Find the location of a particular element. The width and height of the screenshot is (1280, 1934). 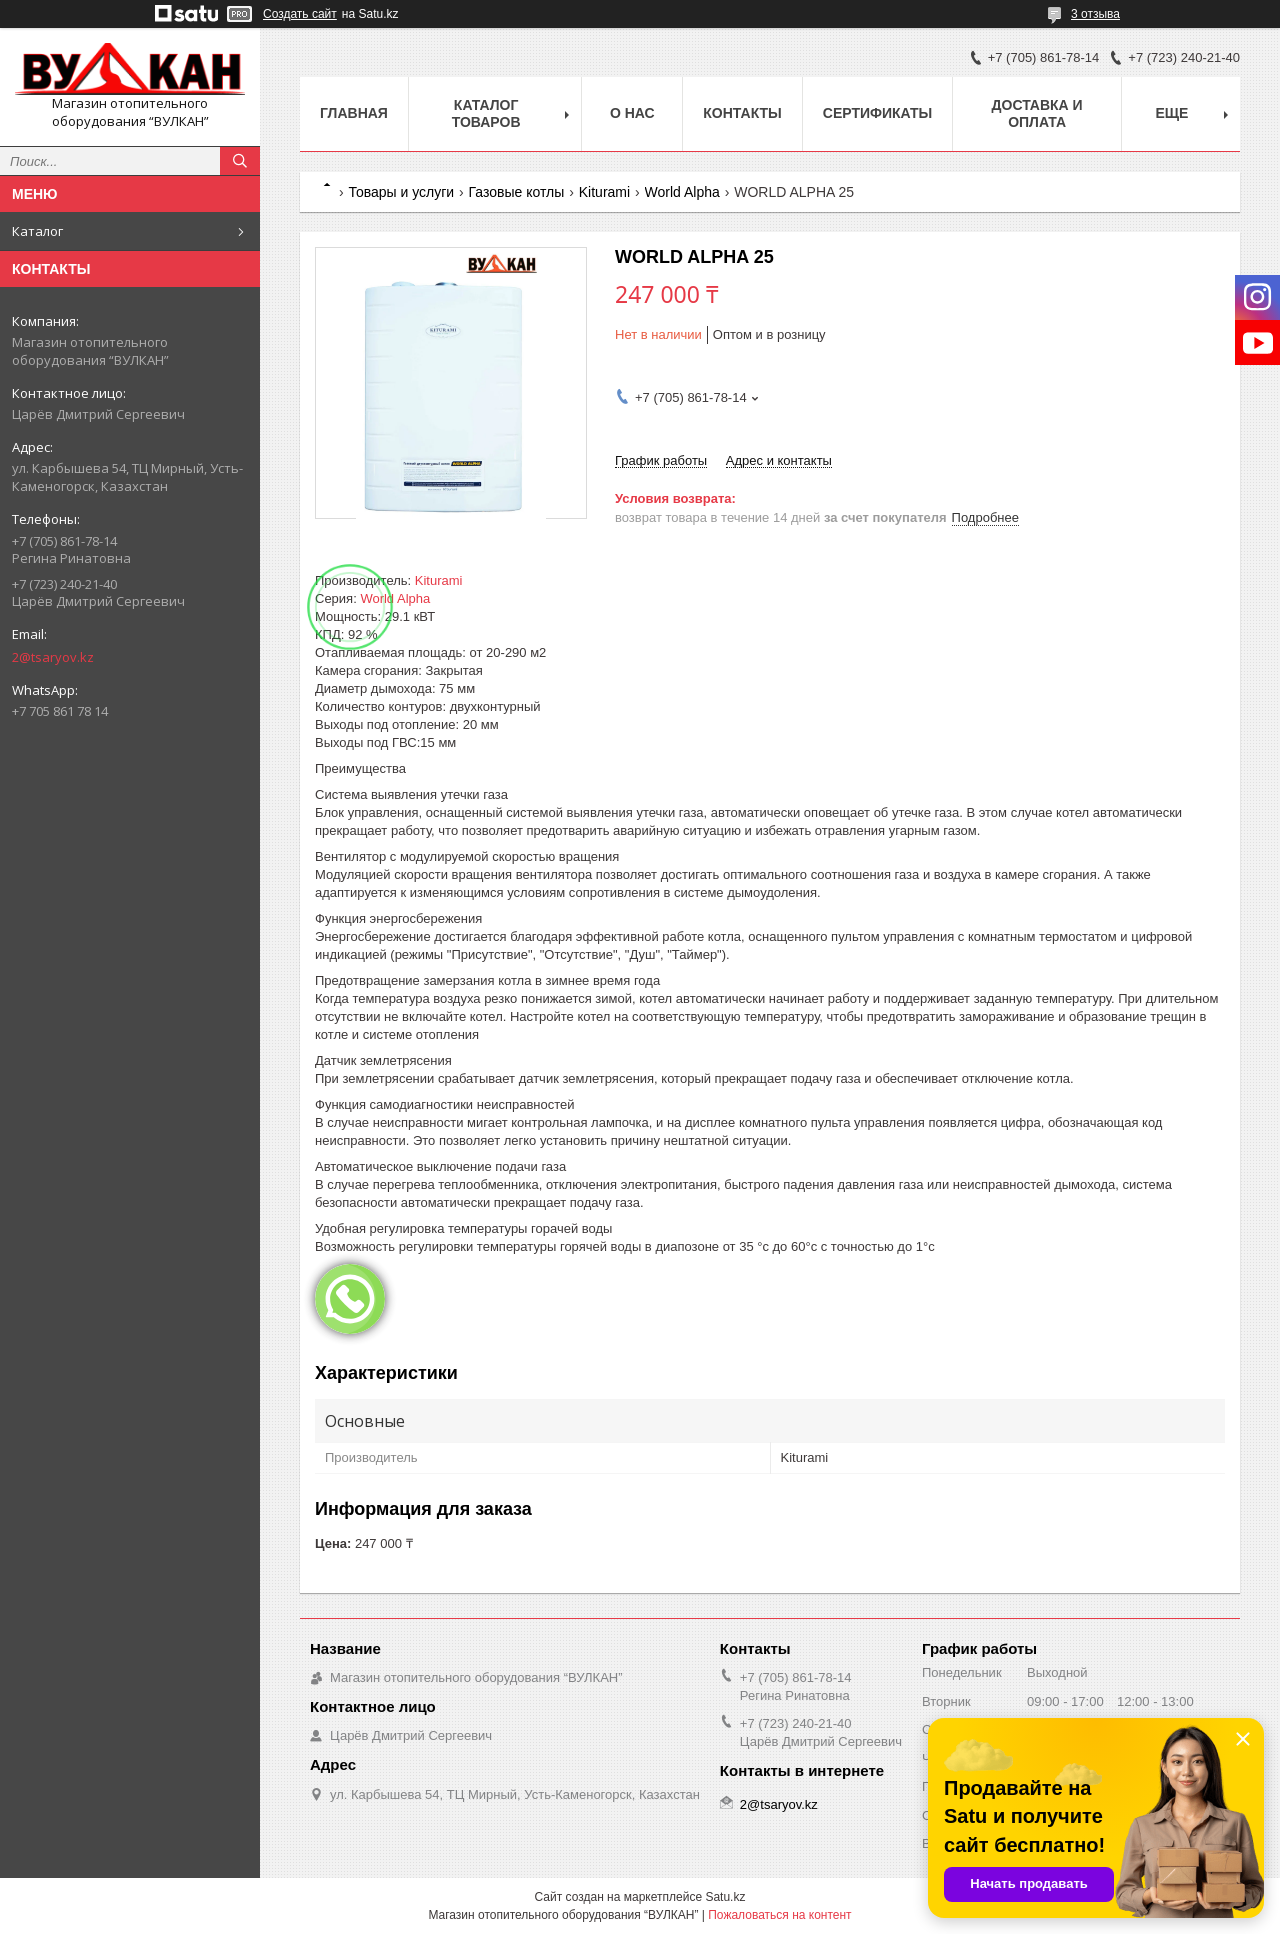

Доставка и оплата is located at coordinates (1037, 113).